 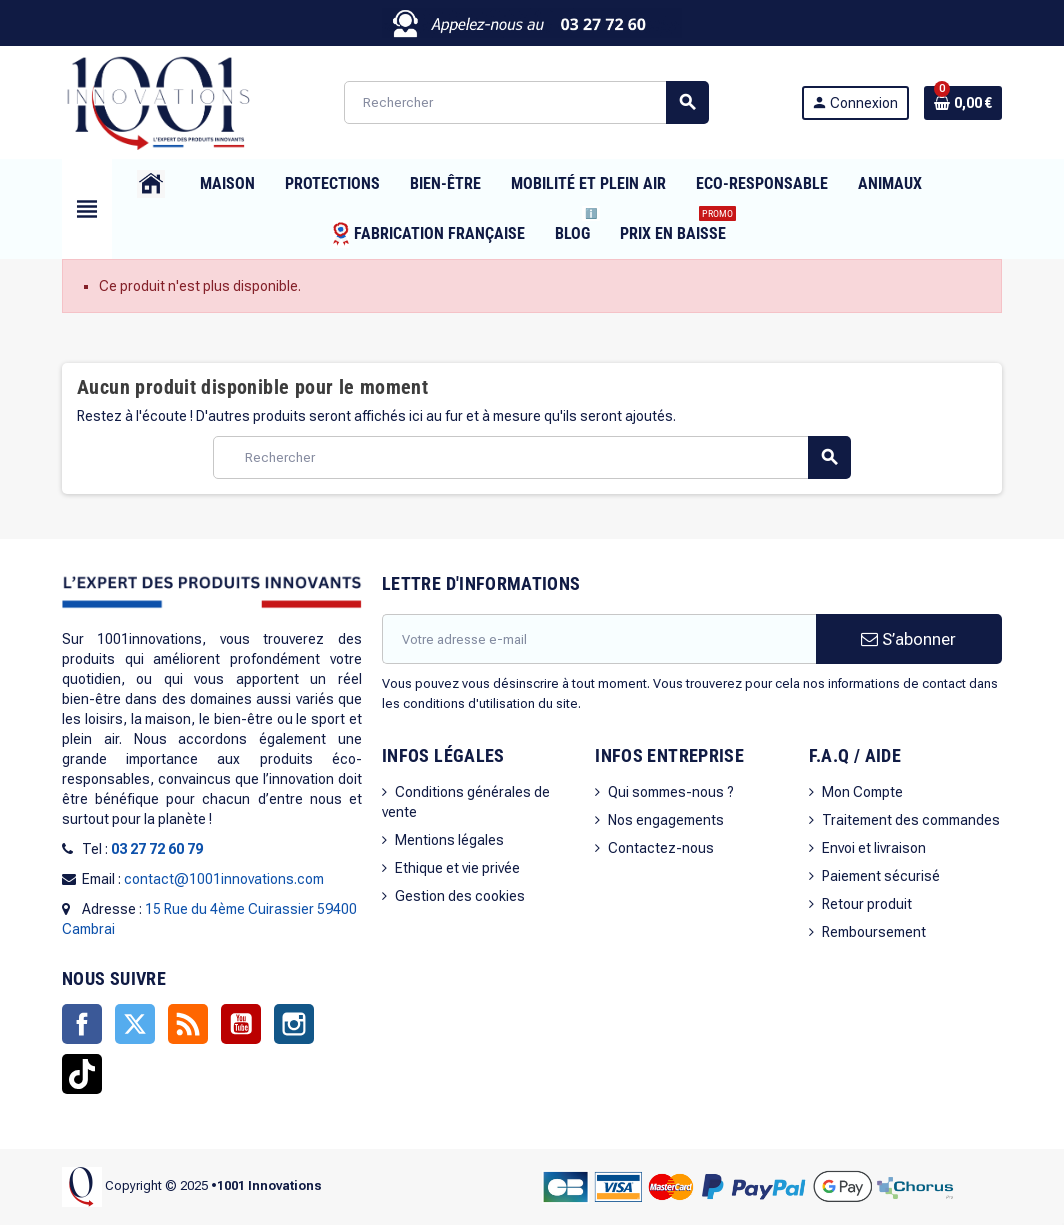 I want to click on Ethique et vie privée, so click(x=457, y=868).